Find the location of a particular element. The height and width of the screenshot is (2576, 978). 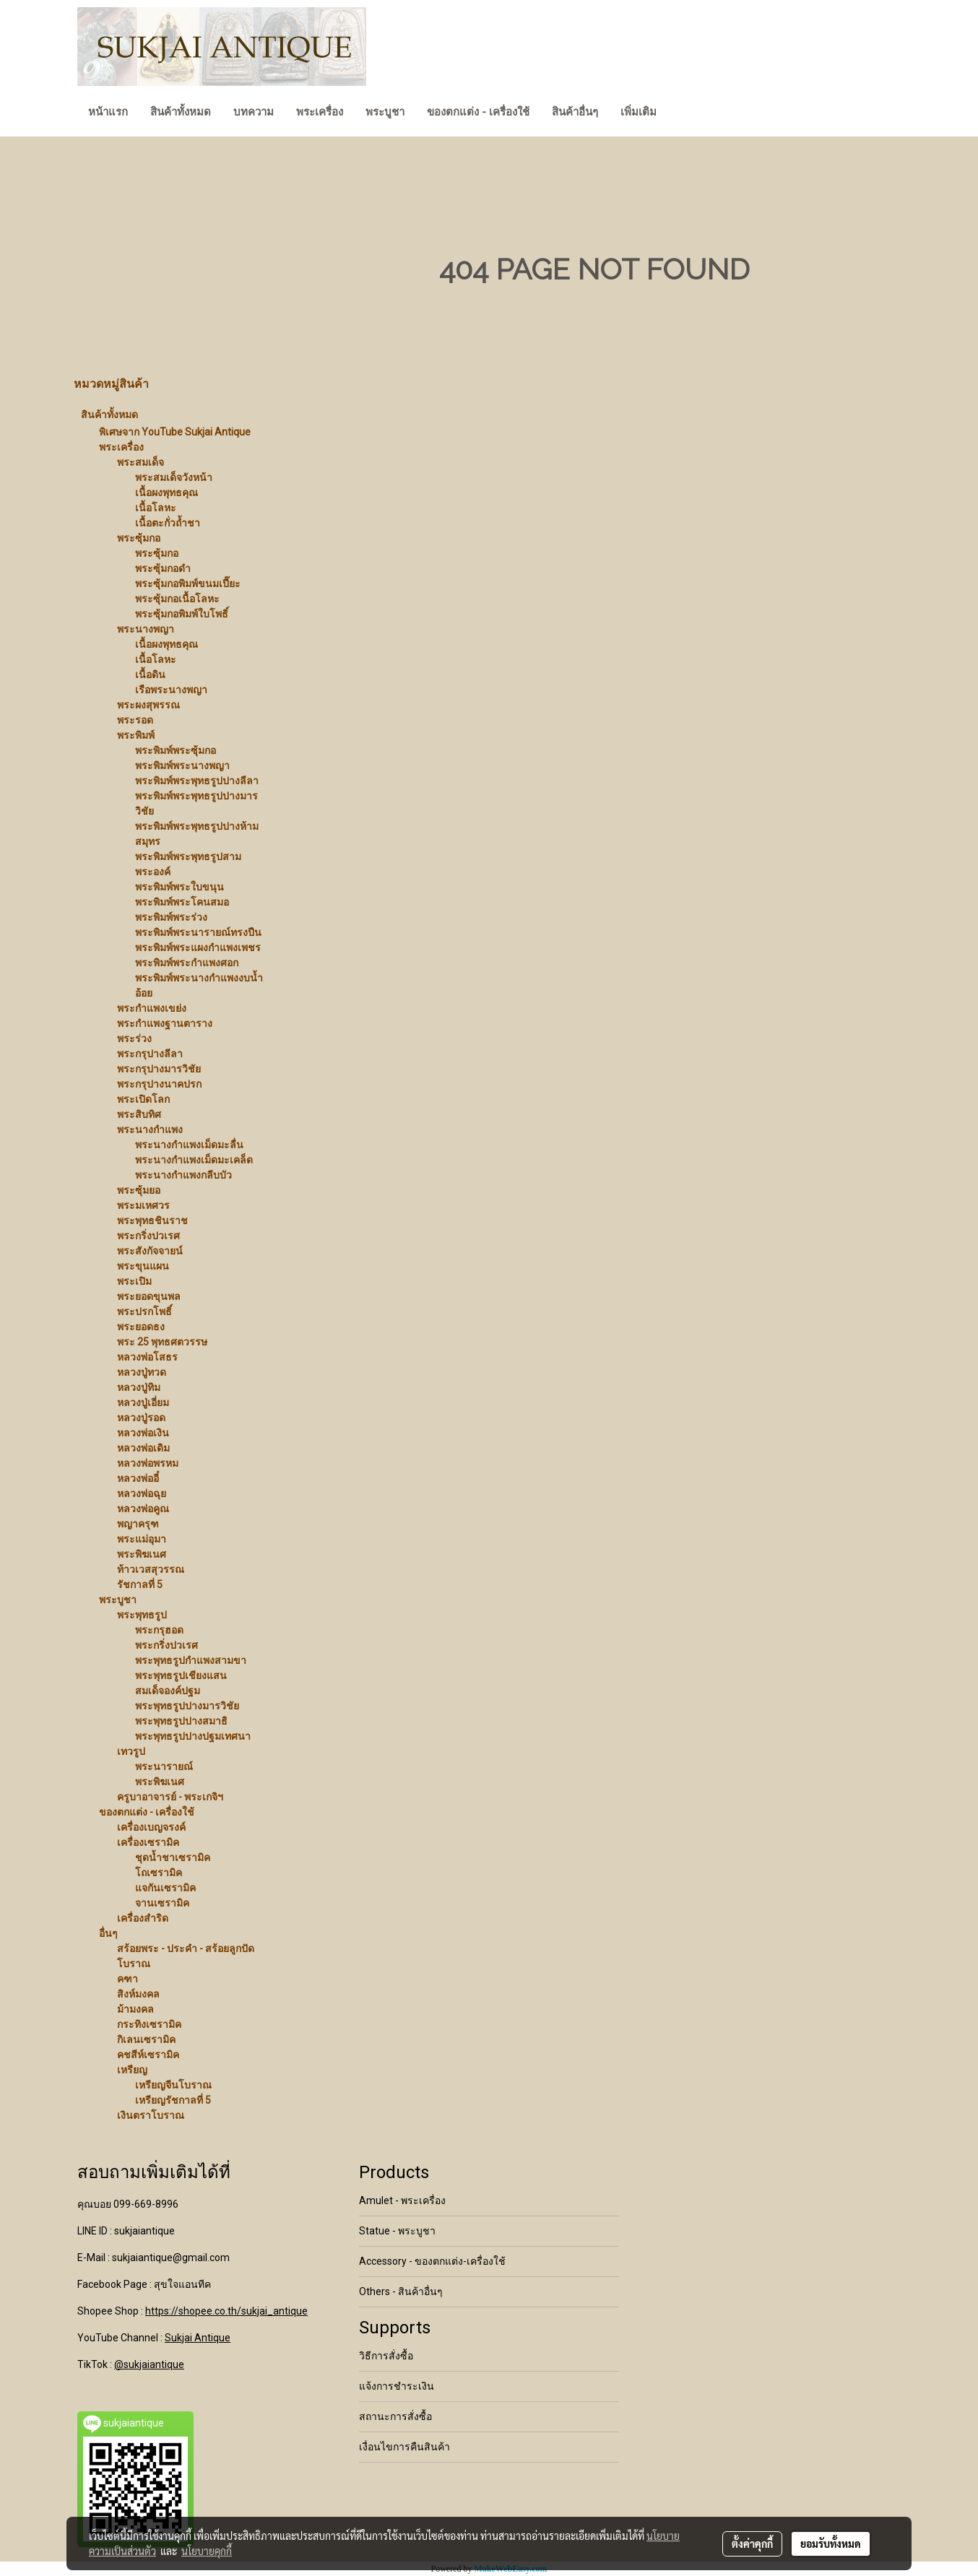

ตั้งค่าคุกกี้ is located at coordinates (752, 2543).